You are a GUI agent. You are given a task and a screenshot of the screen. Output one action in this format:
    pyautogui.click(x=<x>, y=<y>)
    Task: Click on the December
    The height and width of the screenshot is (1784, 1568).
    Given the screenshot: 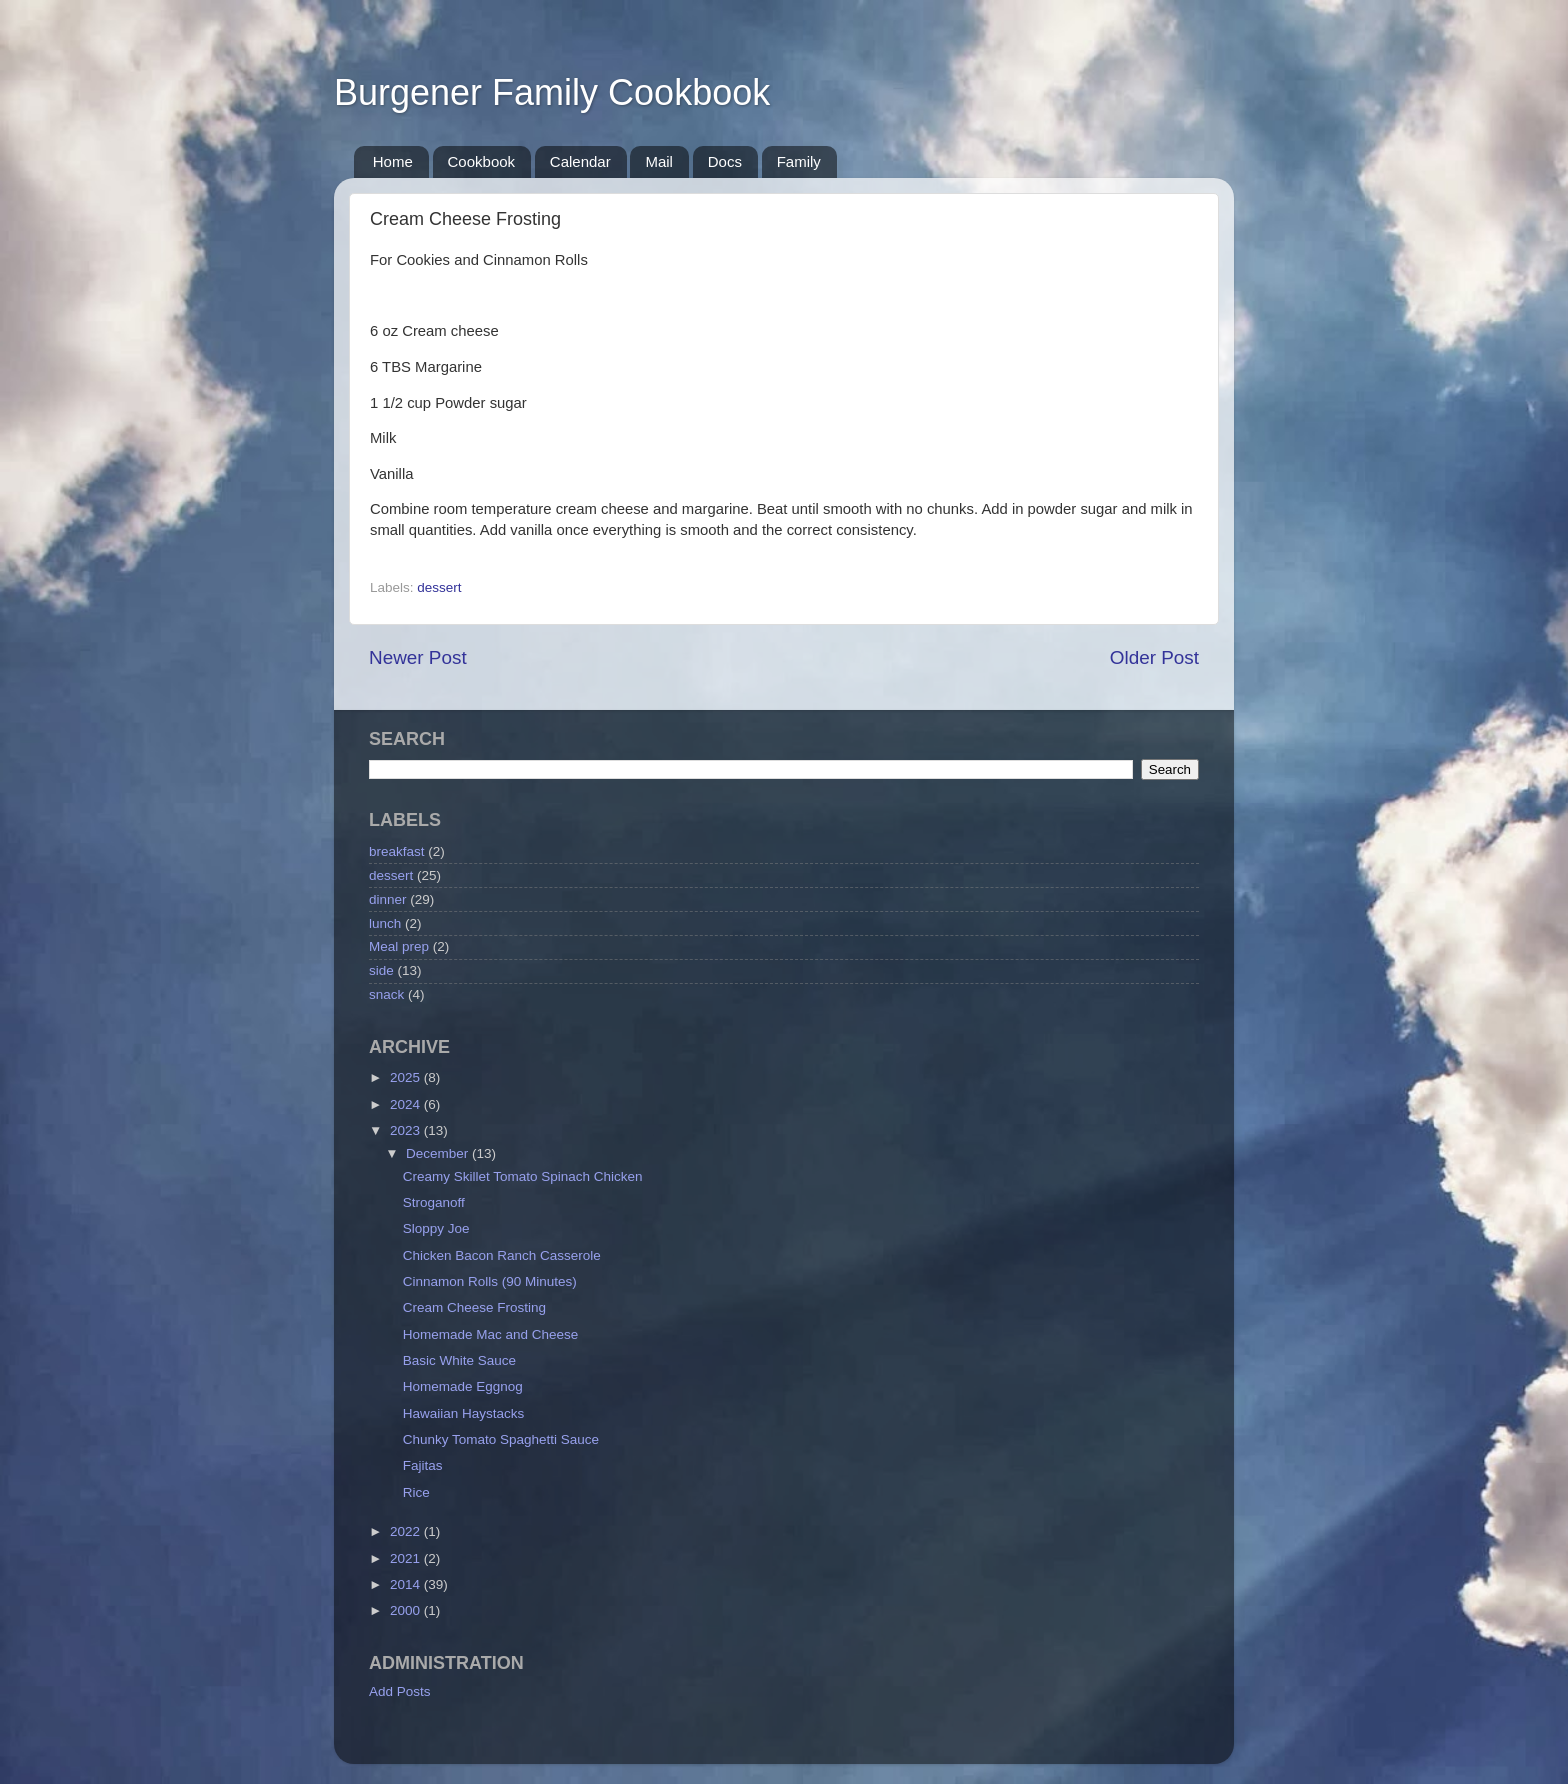 What is the action you would take?
    pyautogui.click(x=439, y=1153)
    